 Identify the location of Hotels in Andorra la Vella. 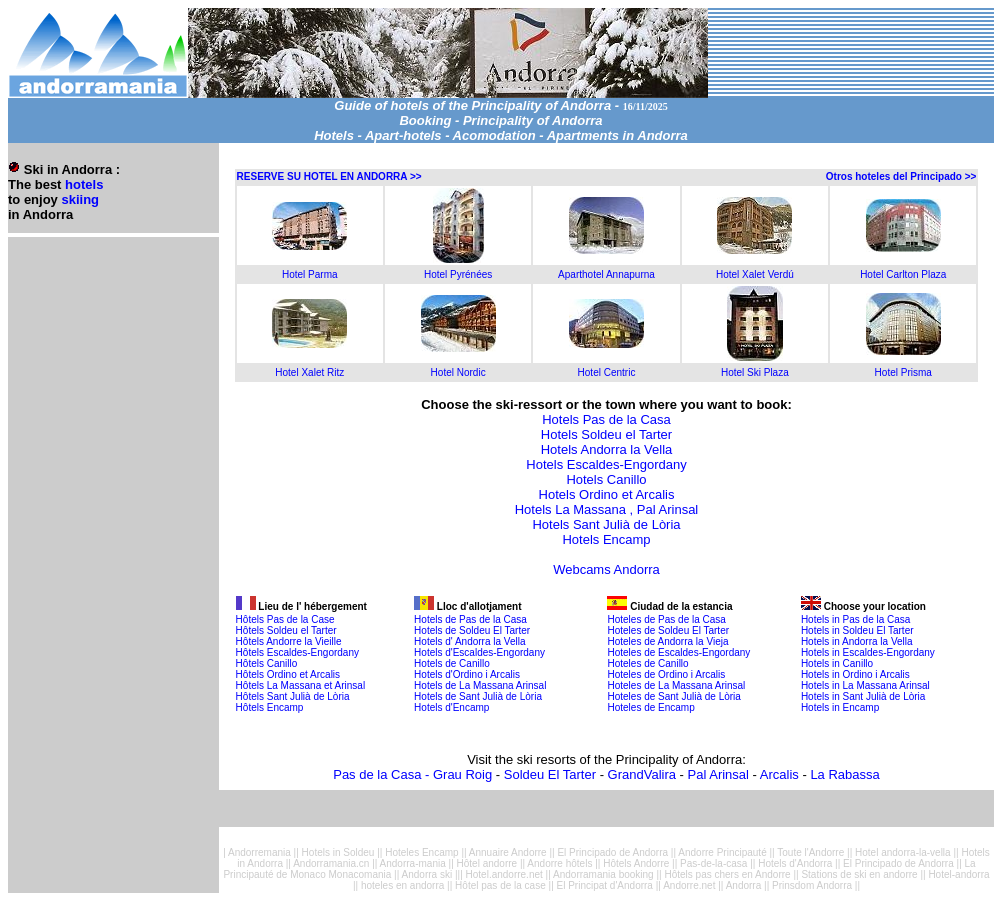
(857, 641).